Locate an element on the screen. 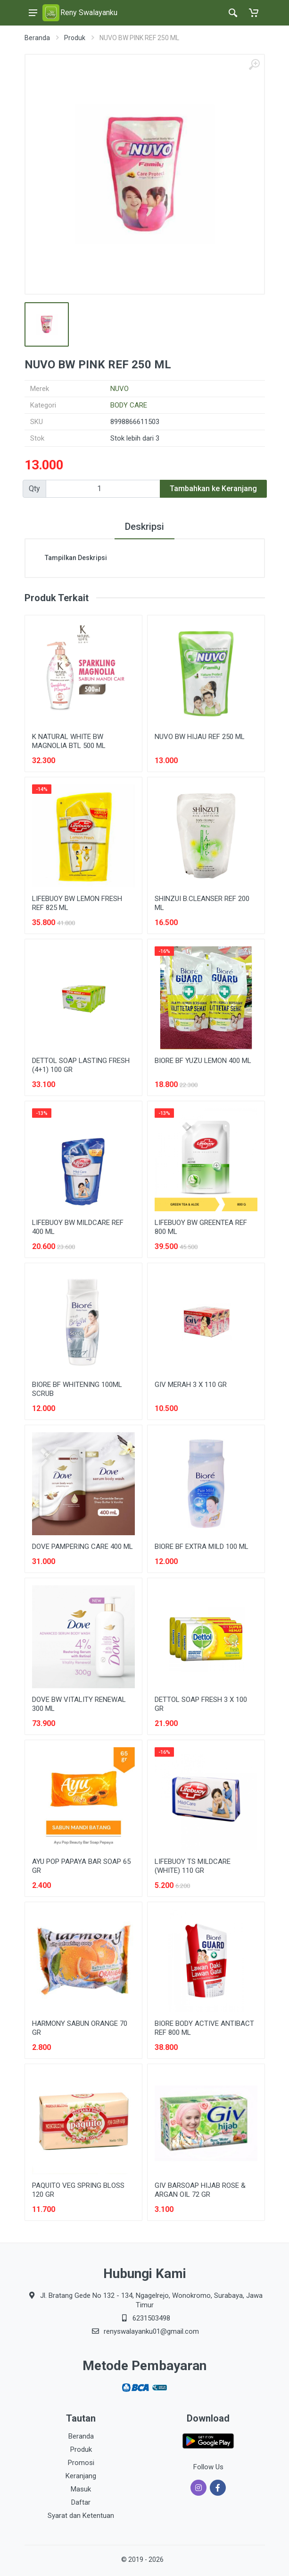 The width and height of the screenshot is (289, 2576). renyswalayanku01@gmail.com is located at coordinates (151, 2331).